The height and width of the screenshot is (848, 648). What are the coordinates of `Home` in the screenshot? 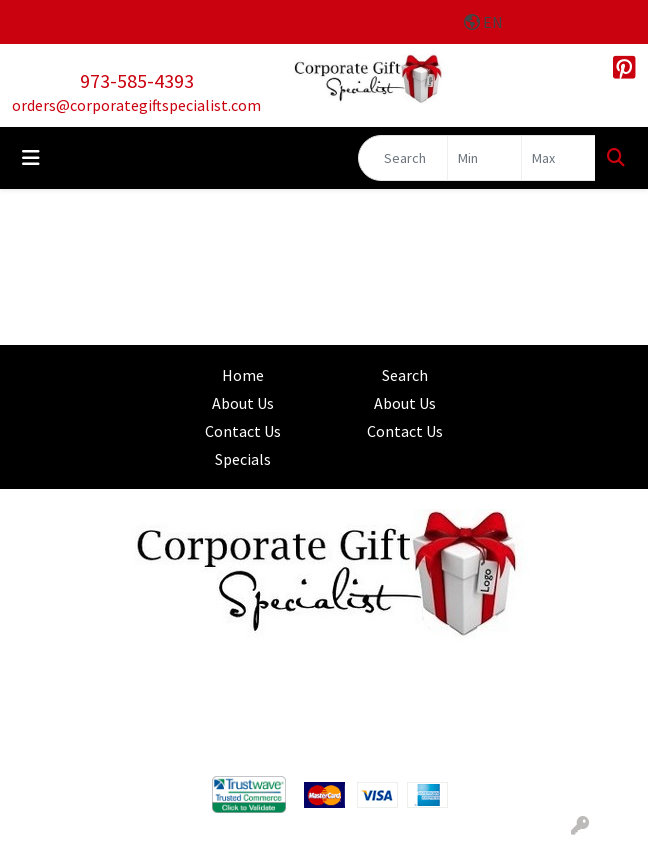 It's located at (243, 375).